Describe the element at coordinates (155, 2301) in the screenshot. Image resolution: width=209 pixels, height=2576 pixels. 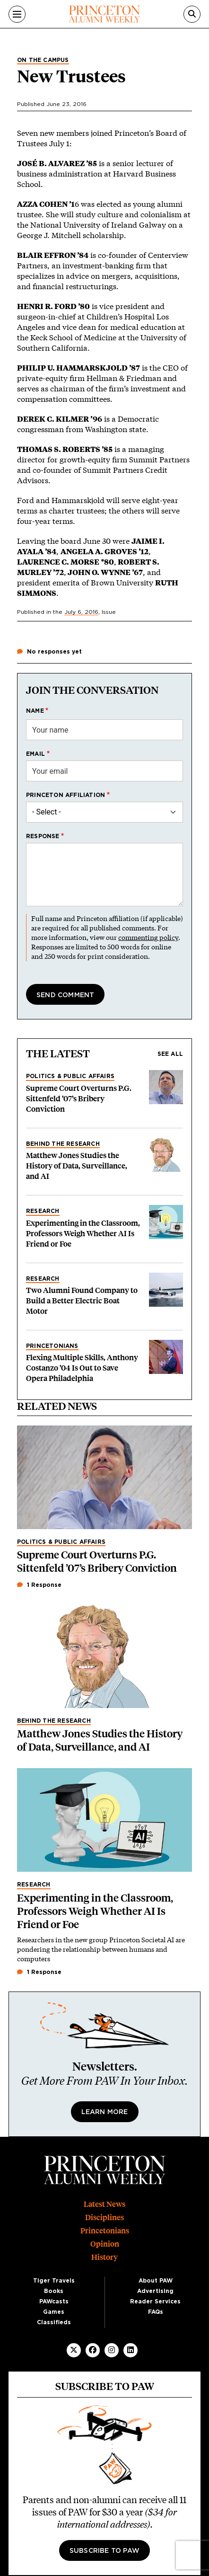
I see `Reader Services` at that location.